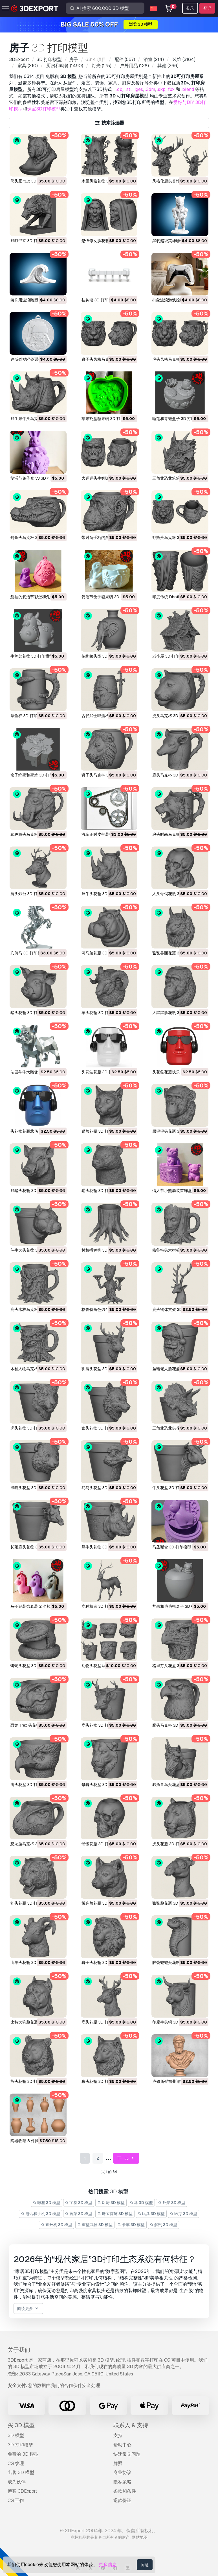 This screenshot has height=2576, width=218. I want to click on 河马脸花瓶 3D 打印模型, so click(103, 953).